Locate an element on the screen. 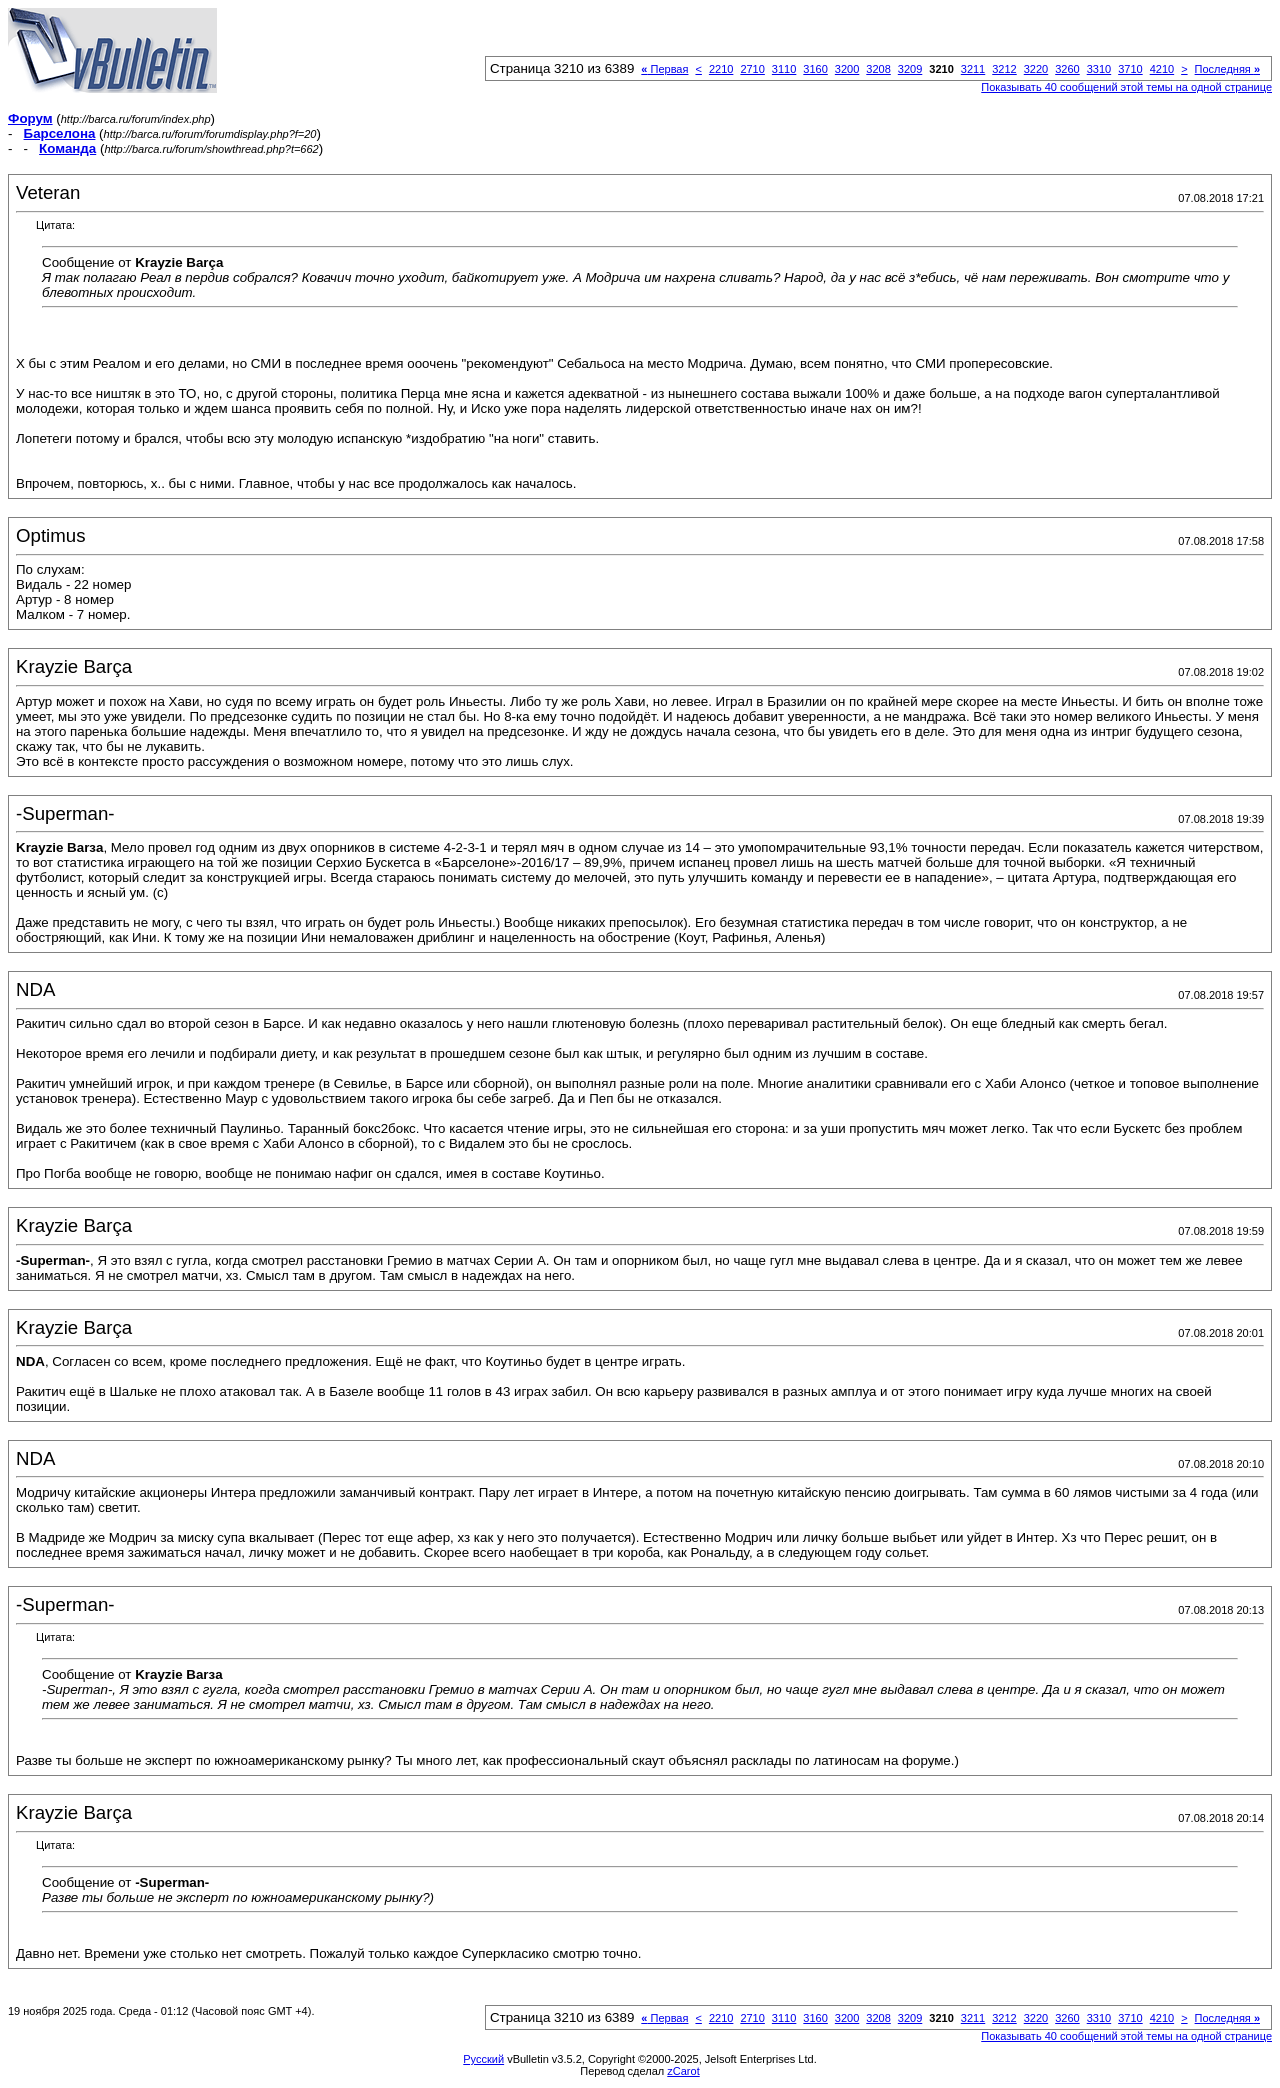 Image resolution: width=1280 pixels, height=2088 pixels. 3212 is located at coordinates (1004, 69).